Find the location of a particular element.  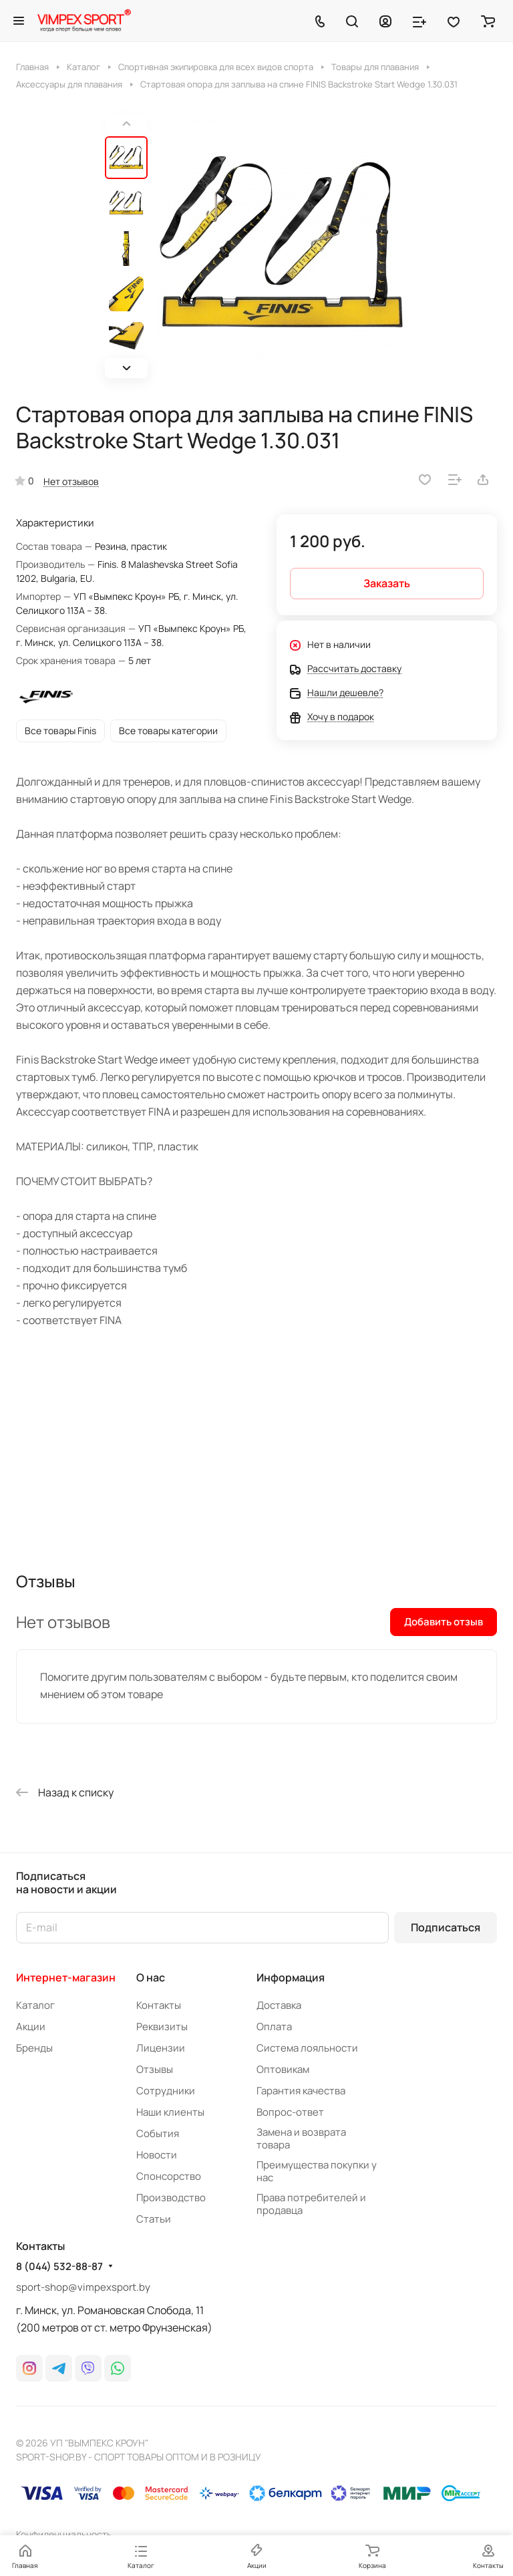

Нет отзывов is located at coordinates (71, 481).